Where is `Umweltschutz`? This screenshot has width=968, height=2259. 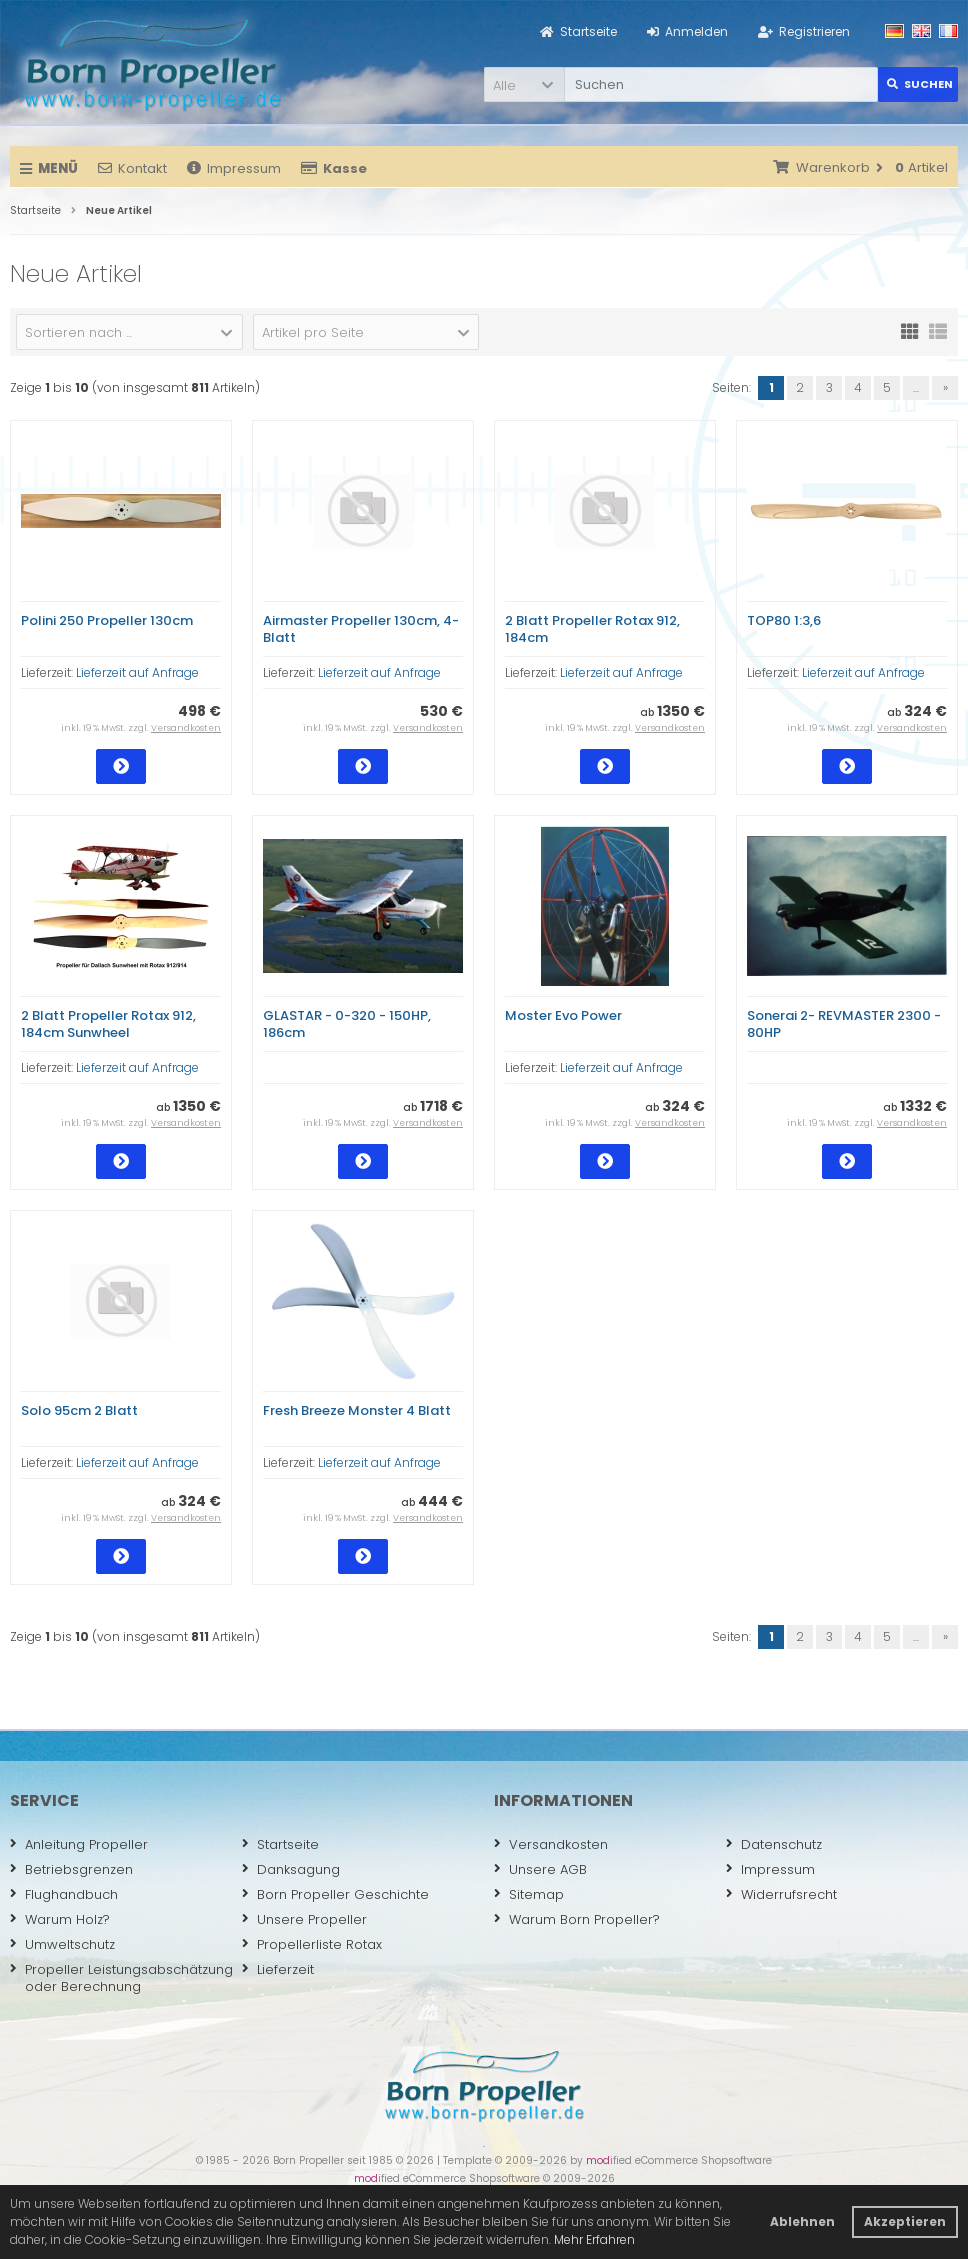 Umweltschutz is located at coordinates (62, 1944).